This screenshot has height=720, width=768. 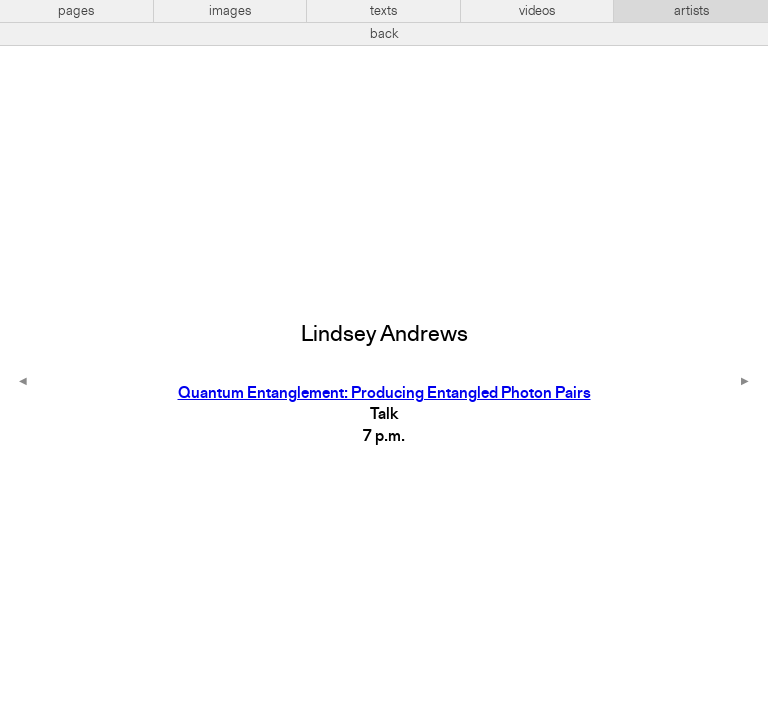 What do you see at coordinates (76, 11) in the screenshot?
I see `pages` at bounding box center [76, 11].